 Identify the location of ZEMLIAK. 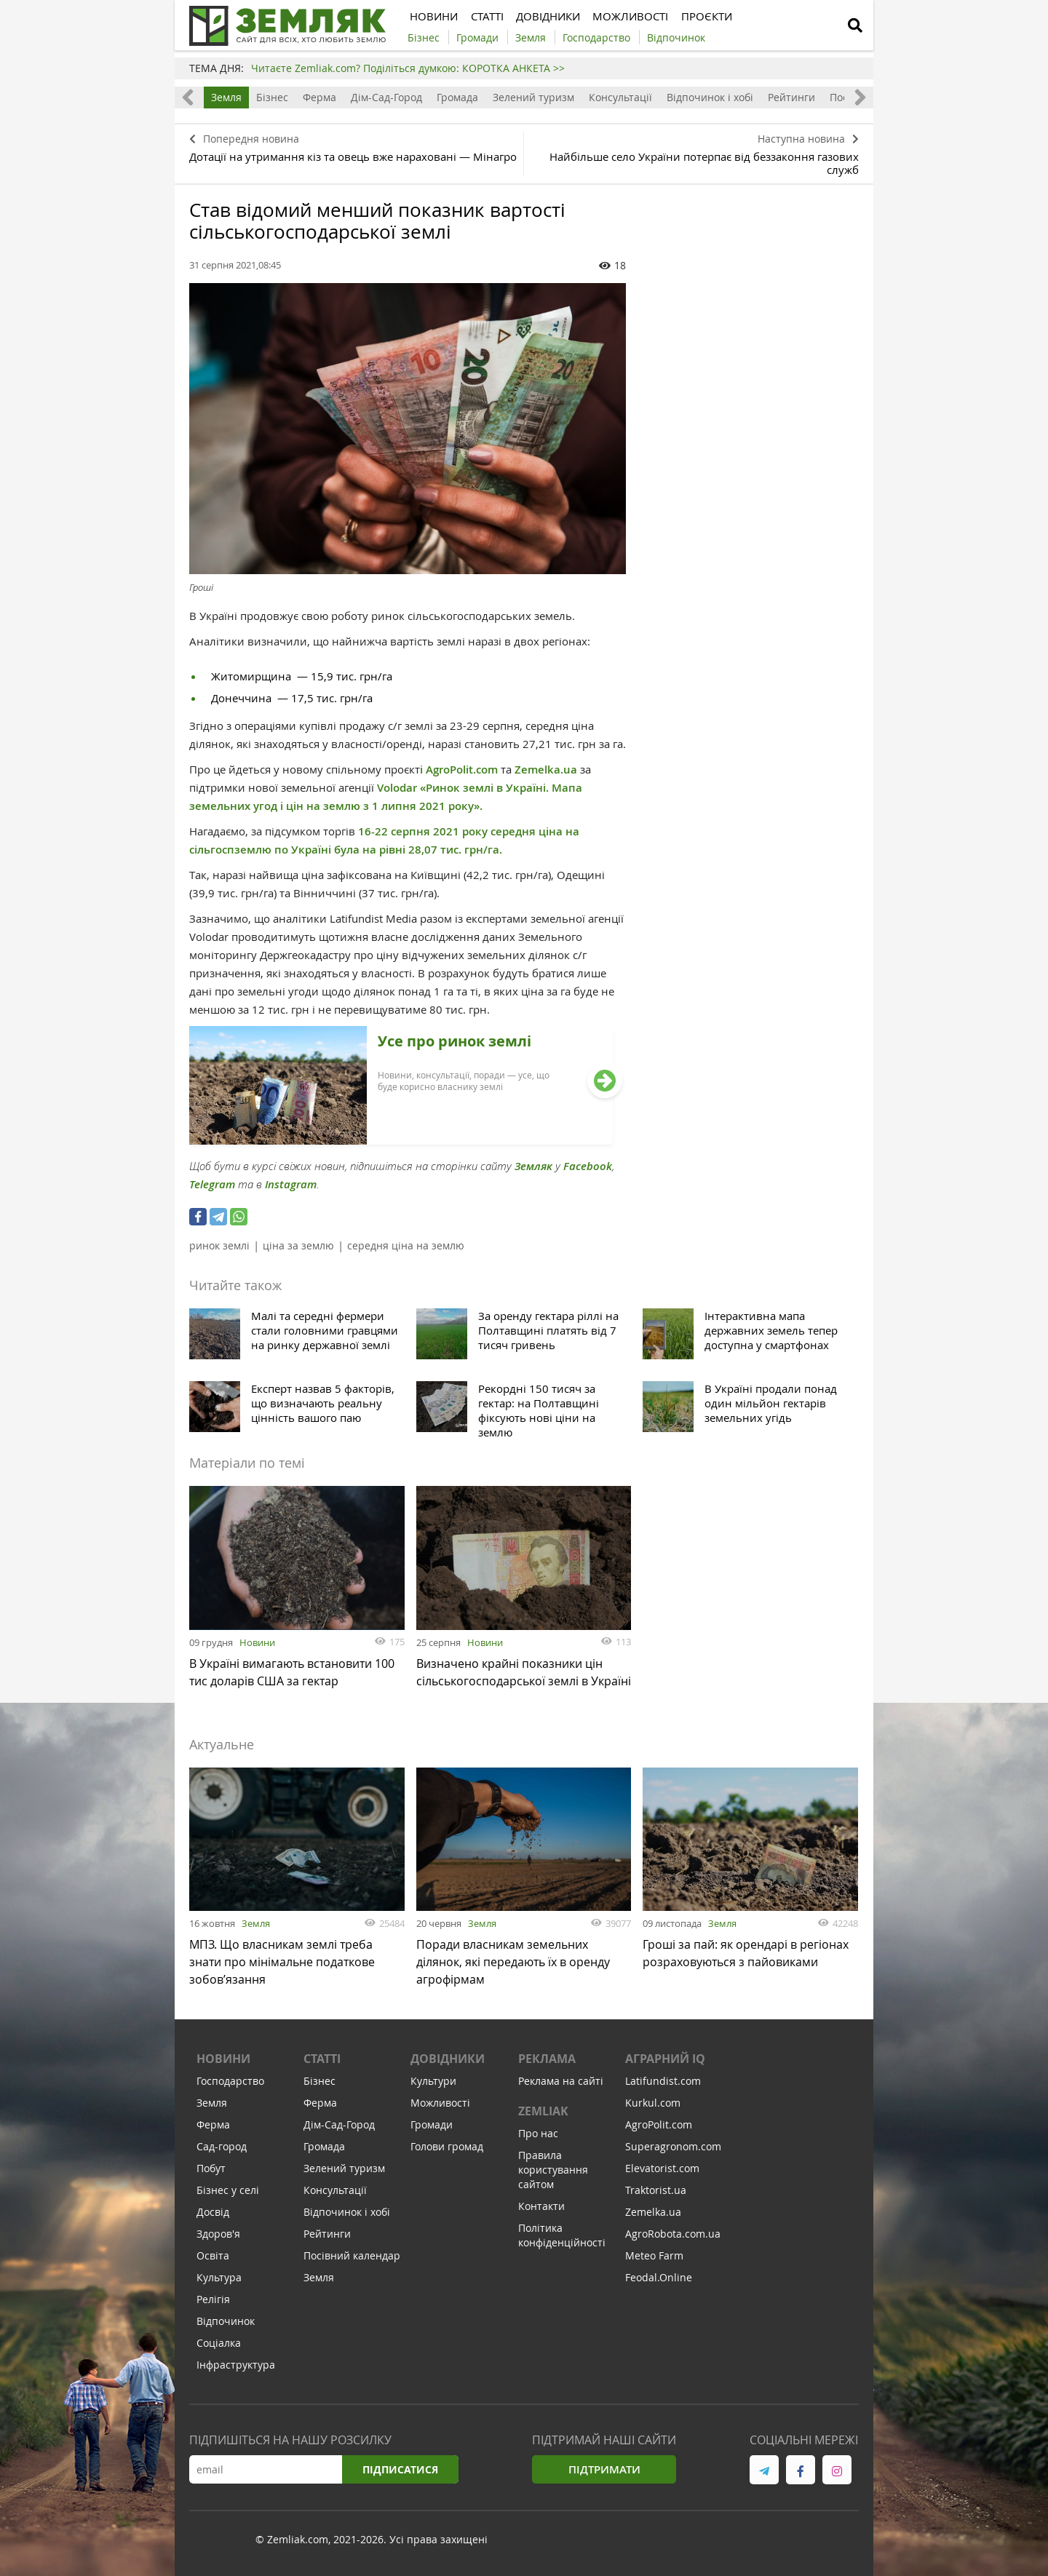
(543, 2118).